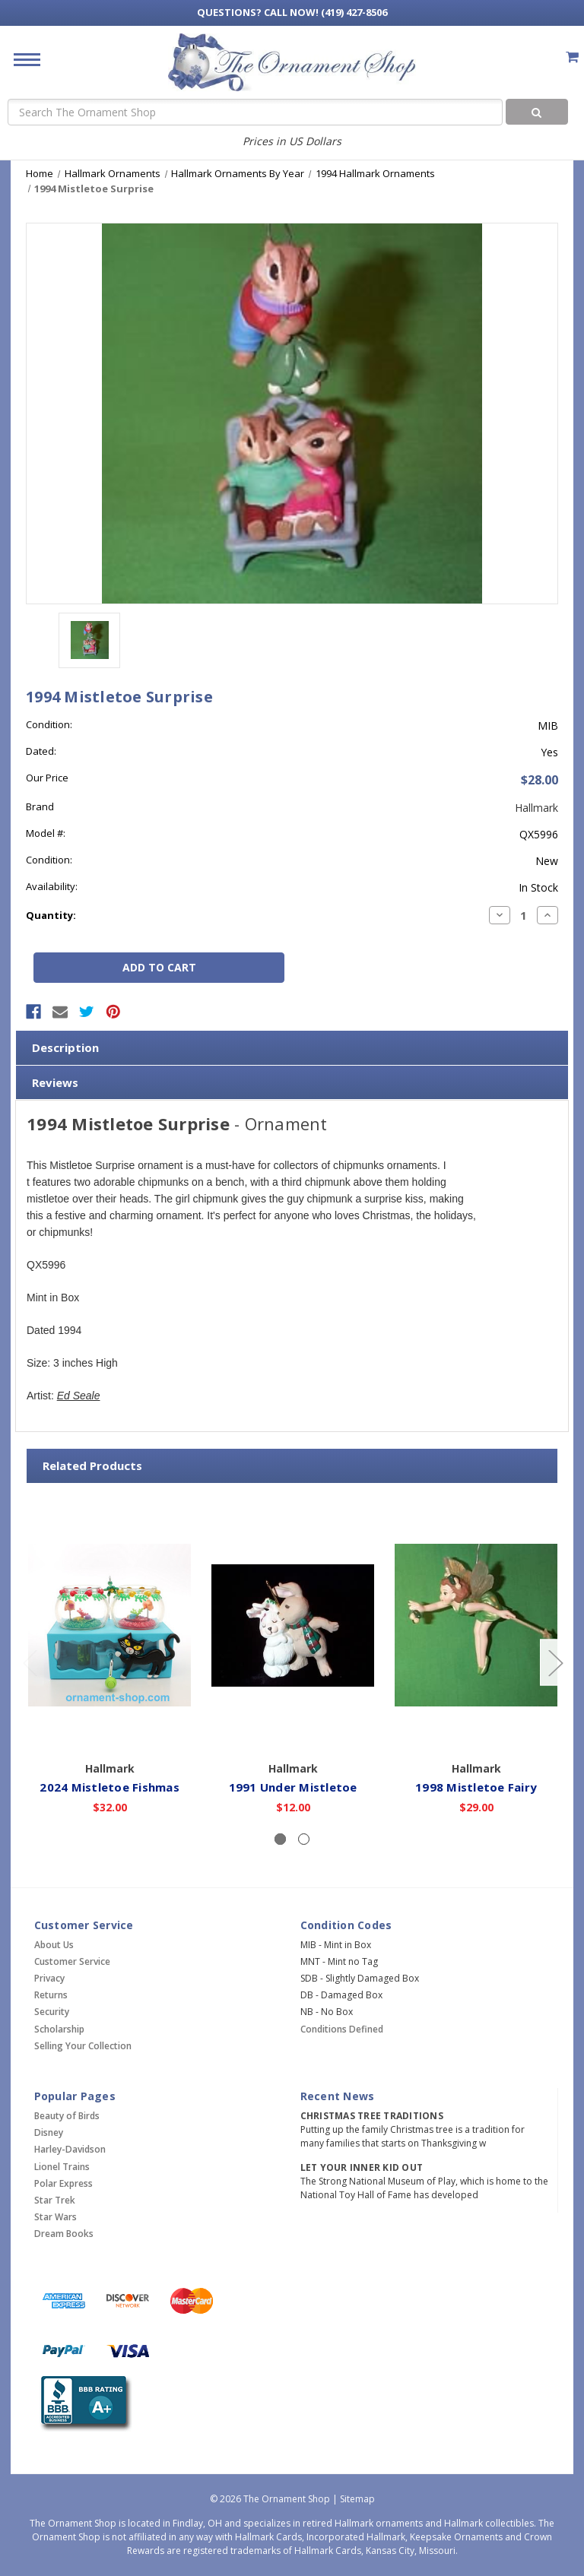  What do you see at coordinates (476, 1787) in the screenshot?
I see `1998 Mistletoe Fairy [1998 Mistletoe Fairy,$29.00]` at bounding box center [476, 1787].